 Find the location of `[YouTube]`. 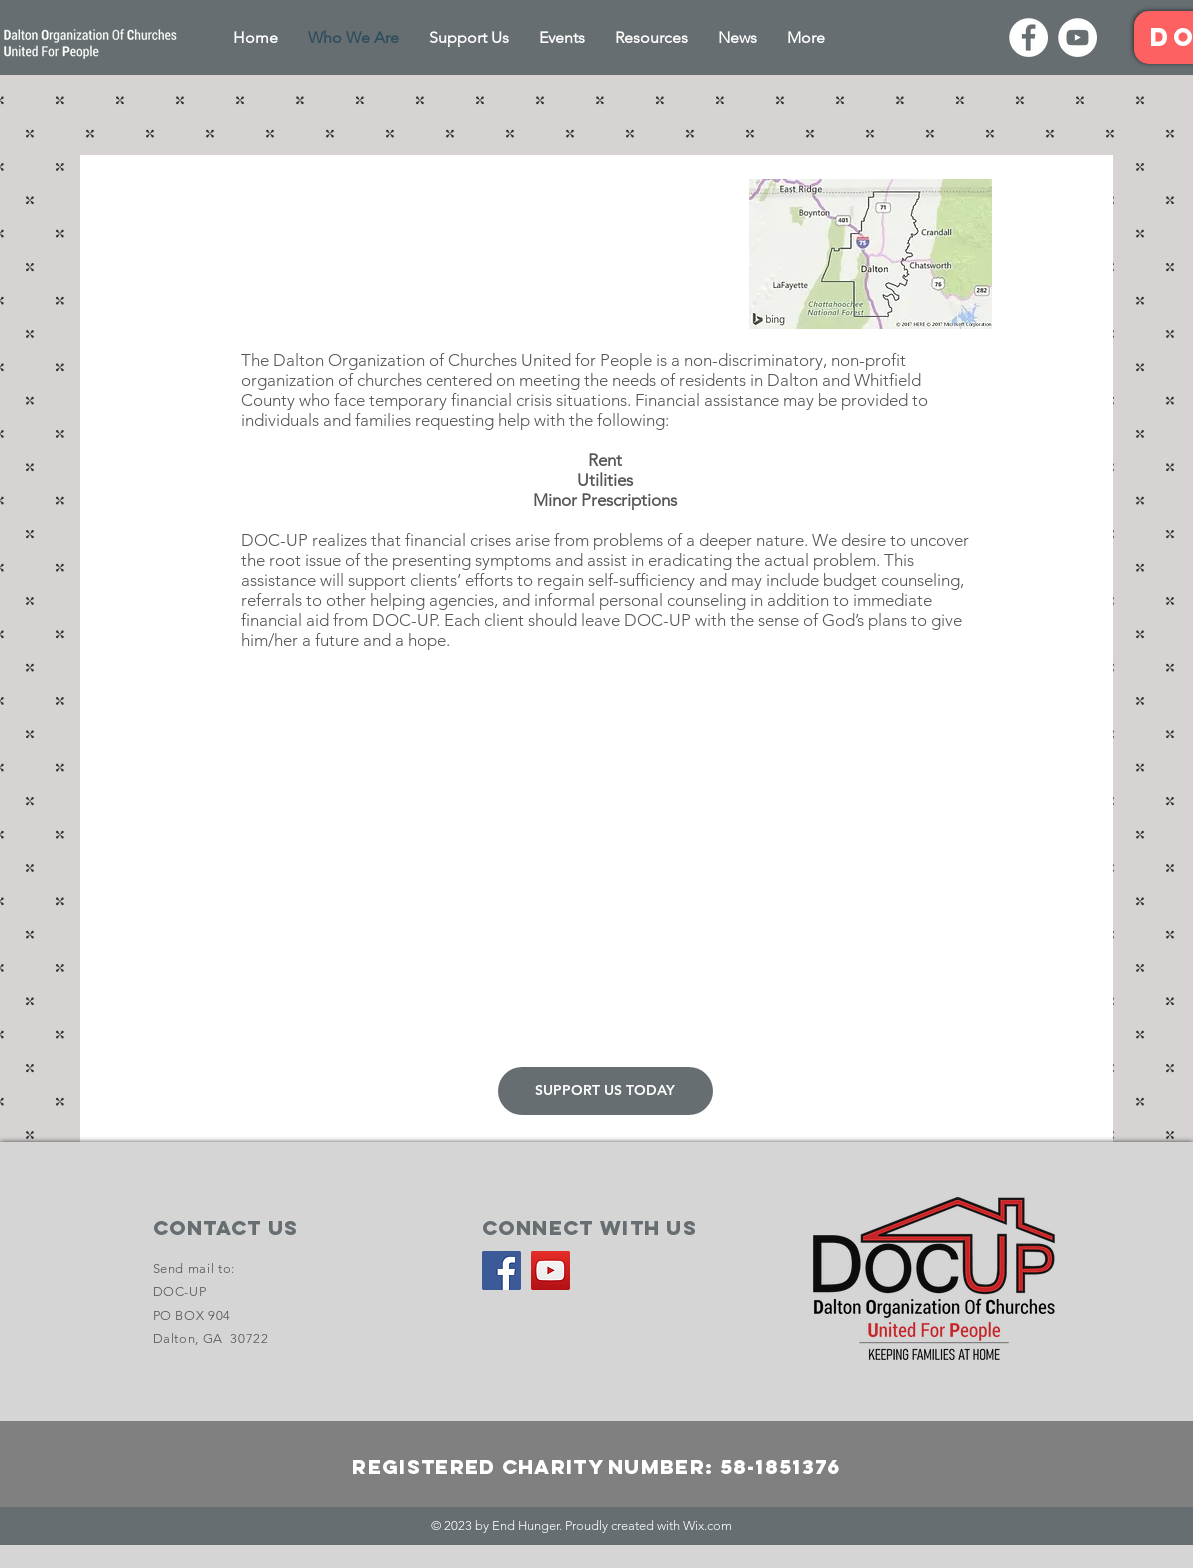

[YouTube] is located at coordinates (1077, 37).